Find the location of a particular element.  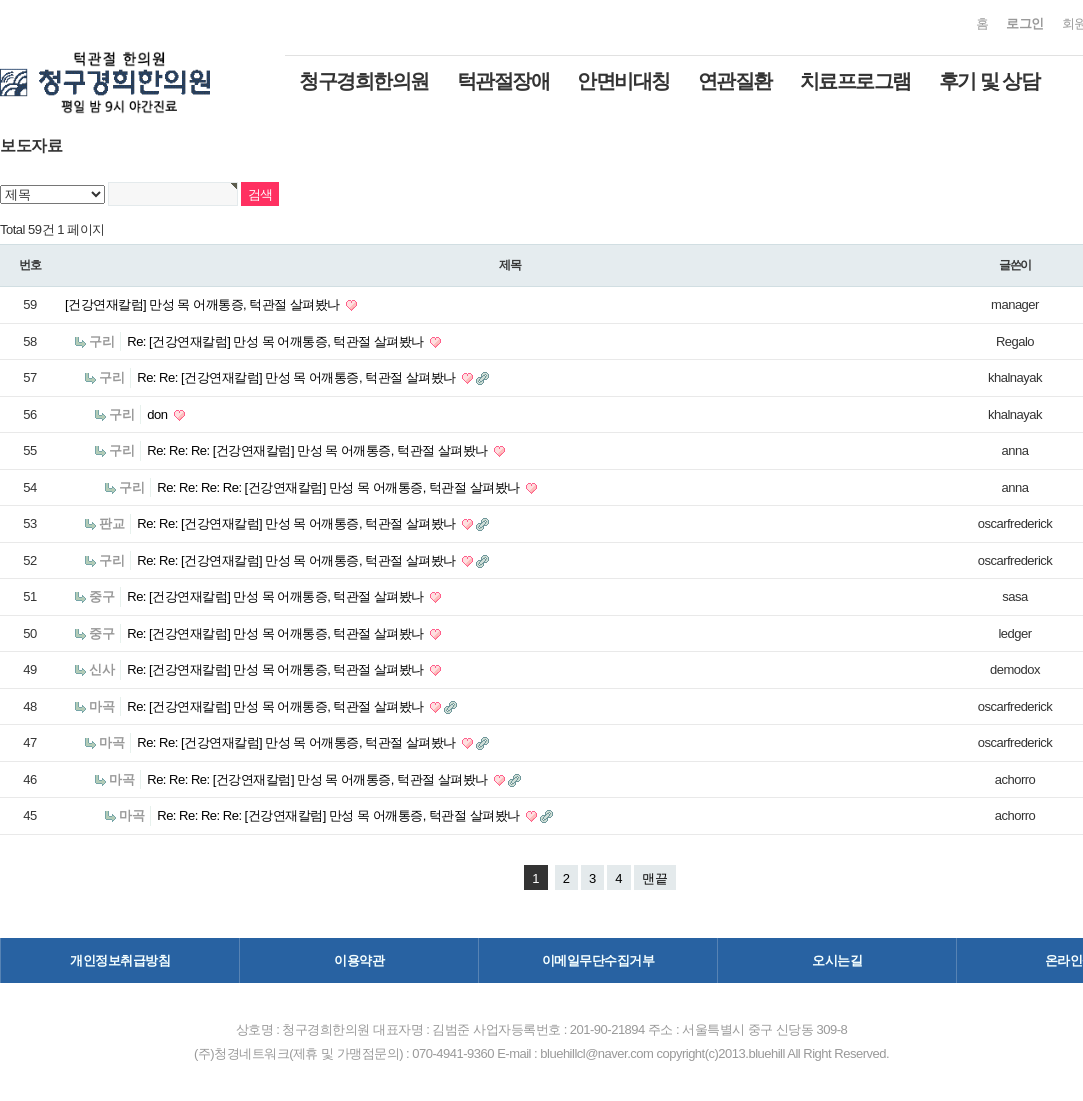

Re: [건강연재칼럼] 만성 목 어깨통증, 턱관절 살펴봤나 is located at coordinates (277, 341).